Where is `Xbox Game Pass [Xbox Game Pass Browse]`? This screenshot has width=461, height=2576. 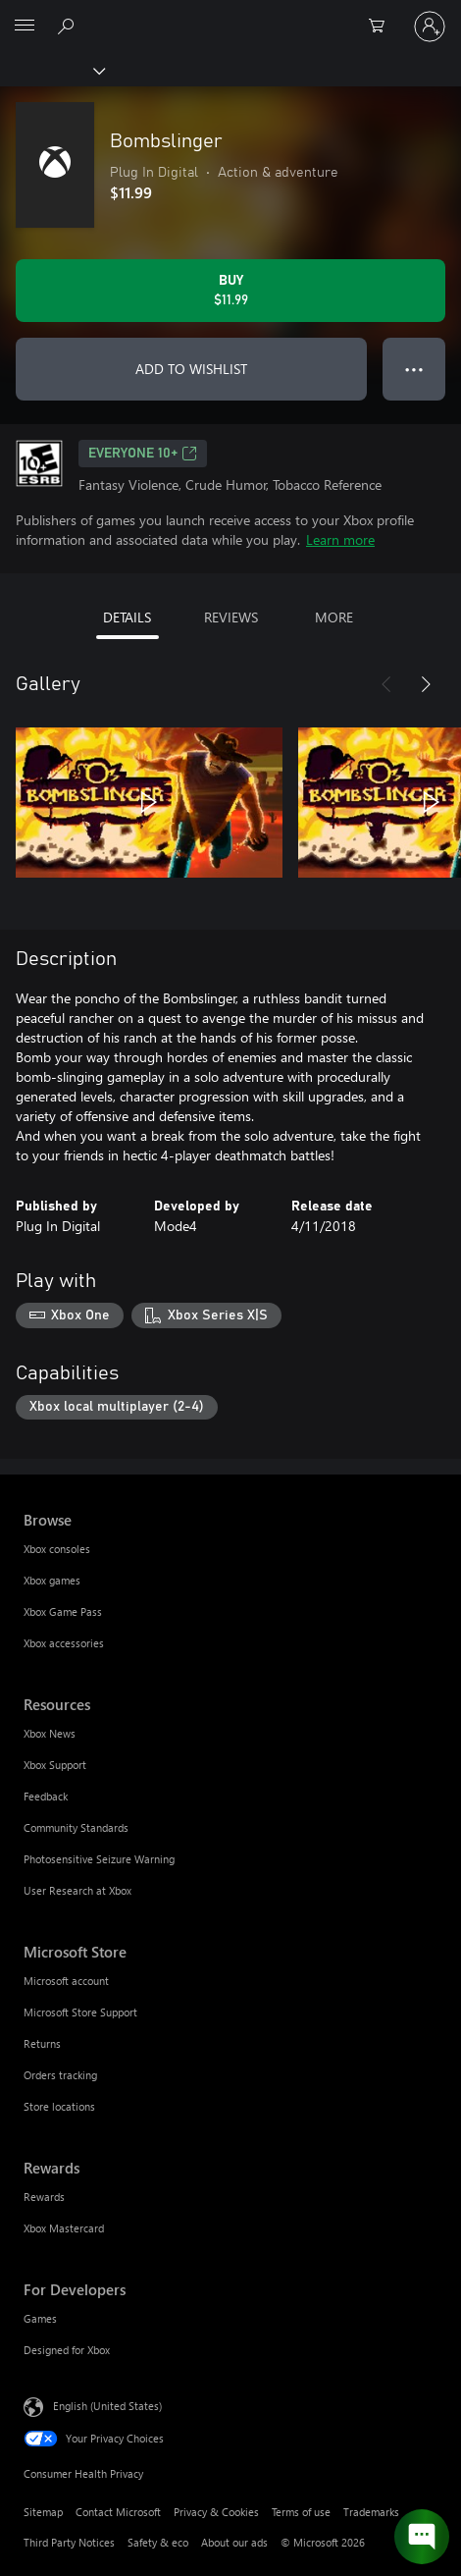
Xbox Game Pass [Xbox Game Pass Browse] is located at coordinates (63, 1611).